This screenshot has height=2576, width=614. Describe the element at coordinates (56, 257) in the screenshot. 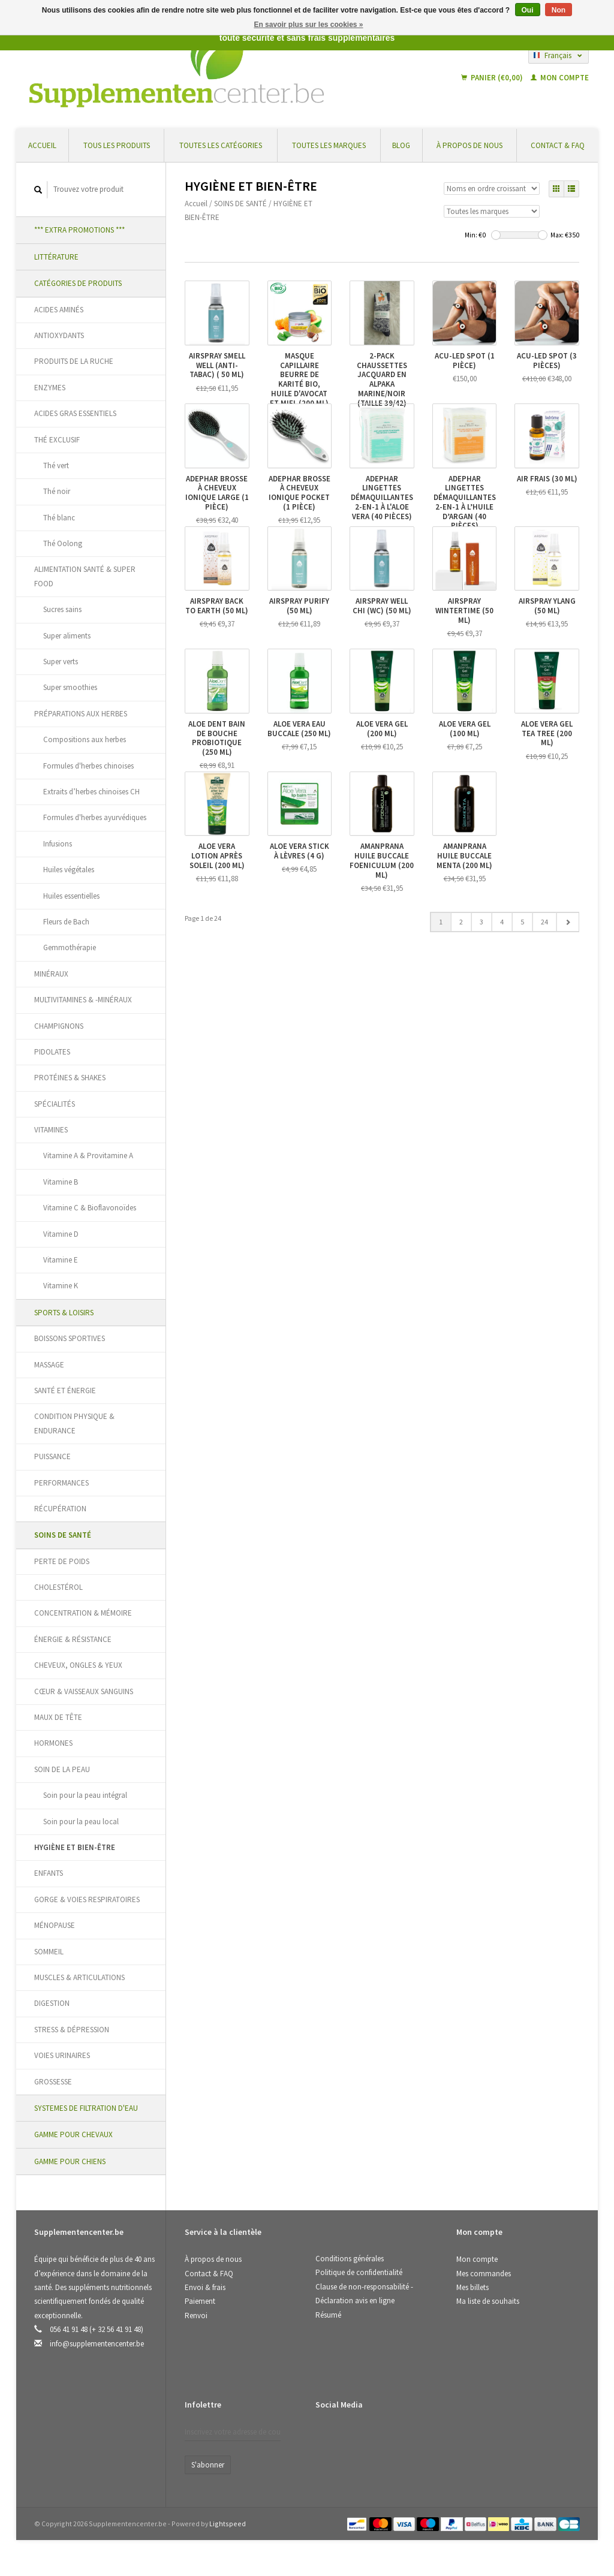

I see `LITTÉRATURE` at that location.